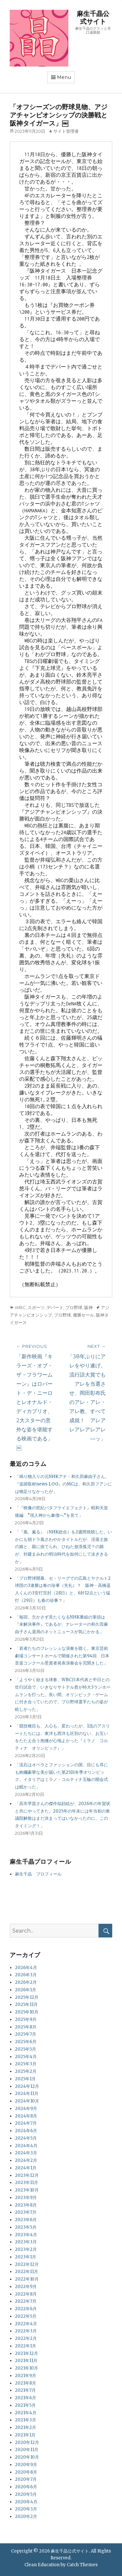 This screenshot has height=2576, width=122. I want to click on 2021年5月, so click(25, 2405).